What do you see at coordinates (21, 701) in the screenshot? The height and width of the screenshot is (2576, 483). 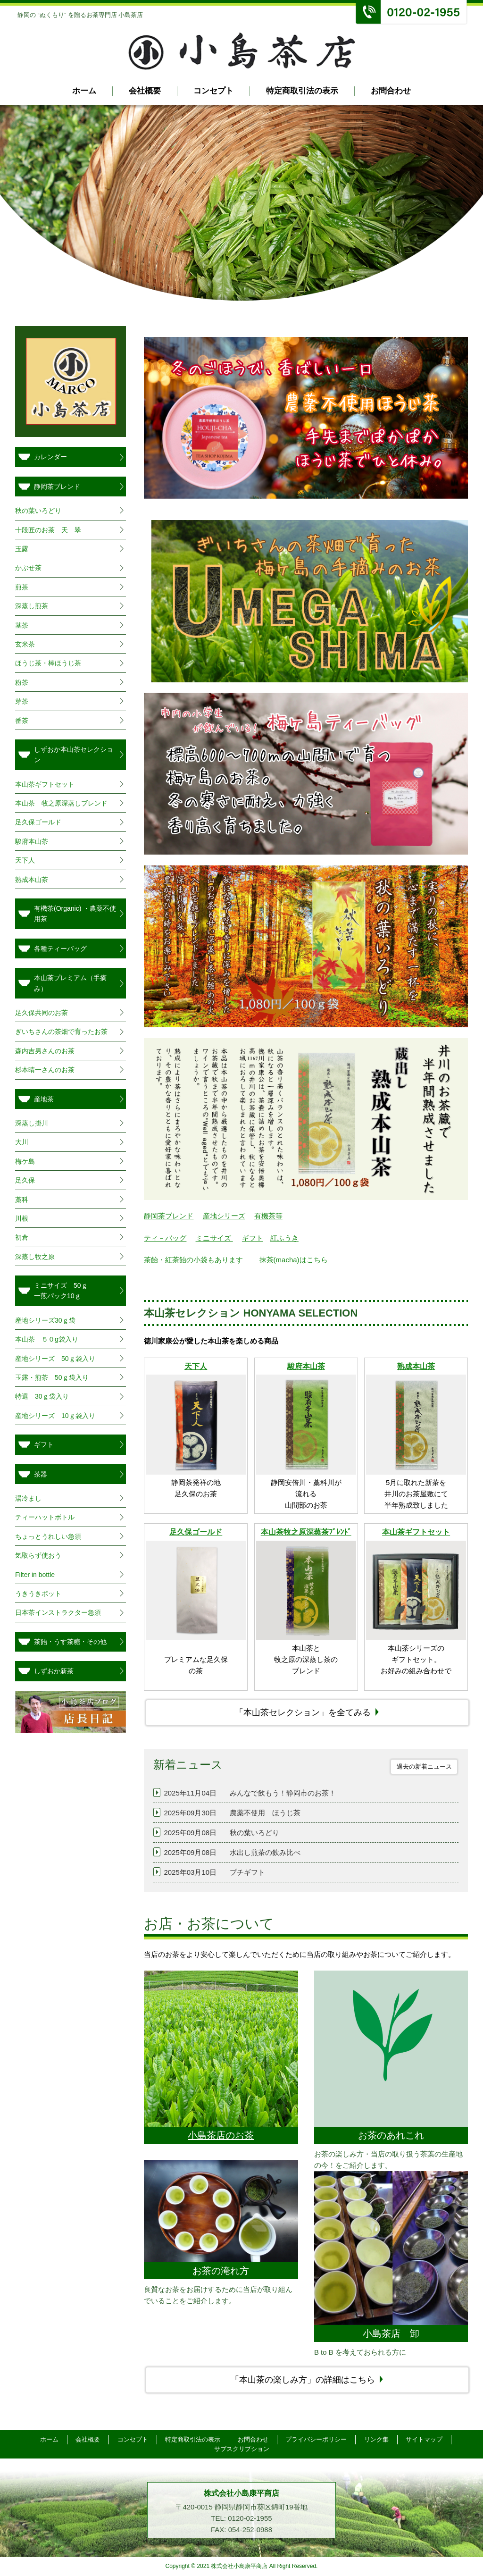 I see `芽茶` at bounding box center [21, 701].